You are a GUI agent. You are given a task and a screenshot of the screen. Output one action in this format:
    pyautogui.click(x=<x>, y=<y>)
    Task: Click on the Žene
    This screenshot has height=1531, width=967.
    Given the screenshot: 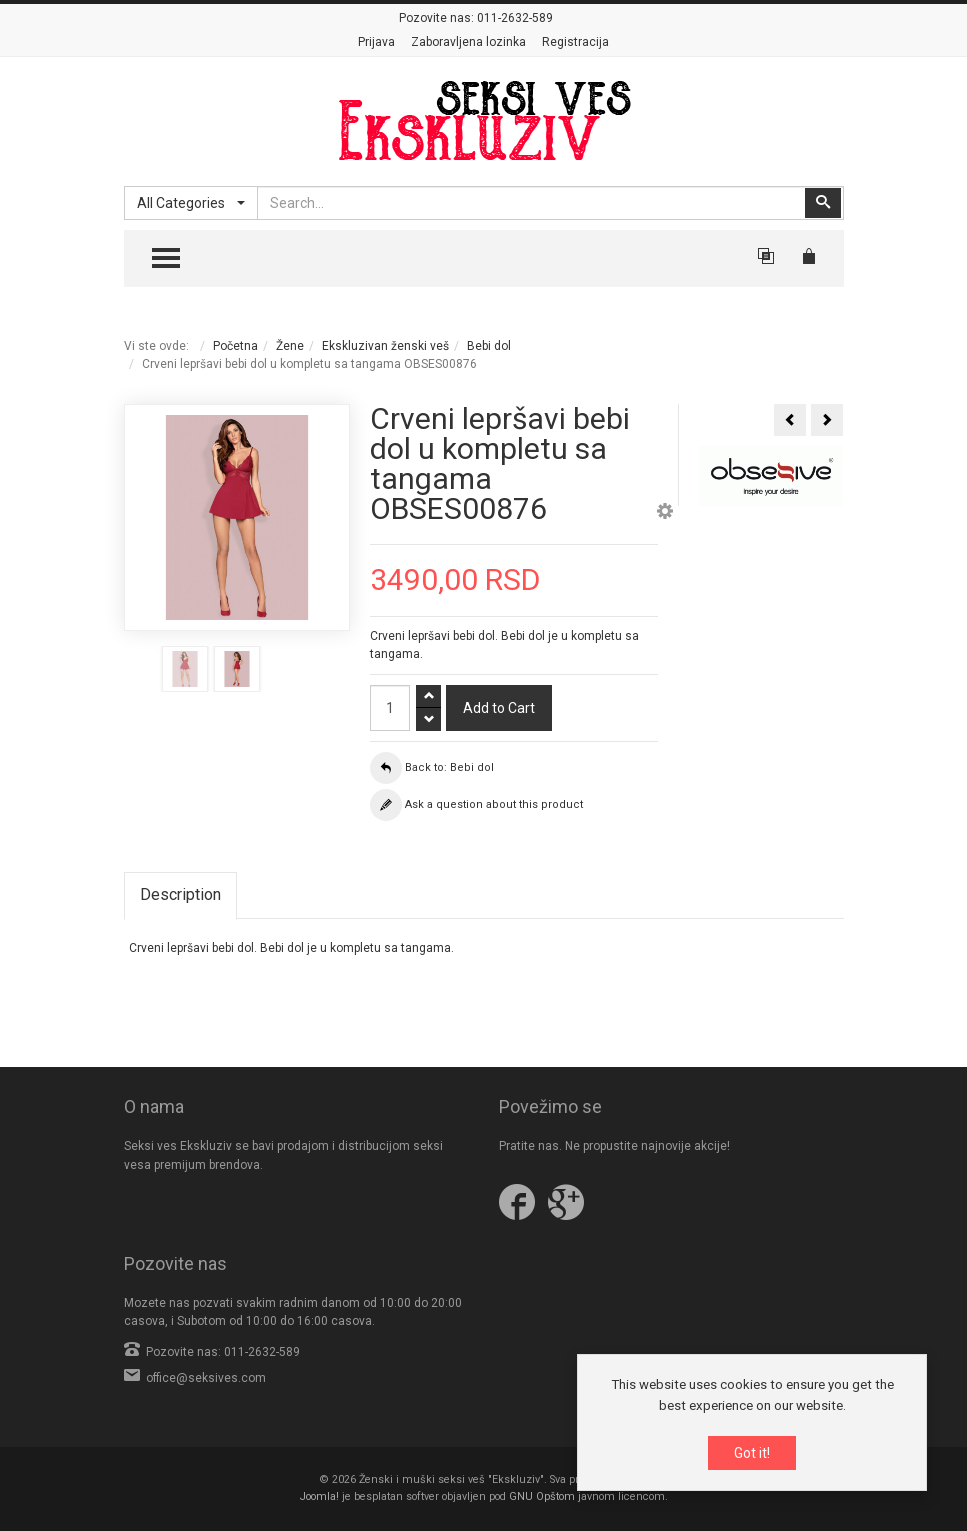 What is the action you would take?
    pyautogui.click(x=290, y=346)
    